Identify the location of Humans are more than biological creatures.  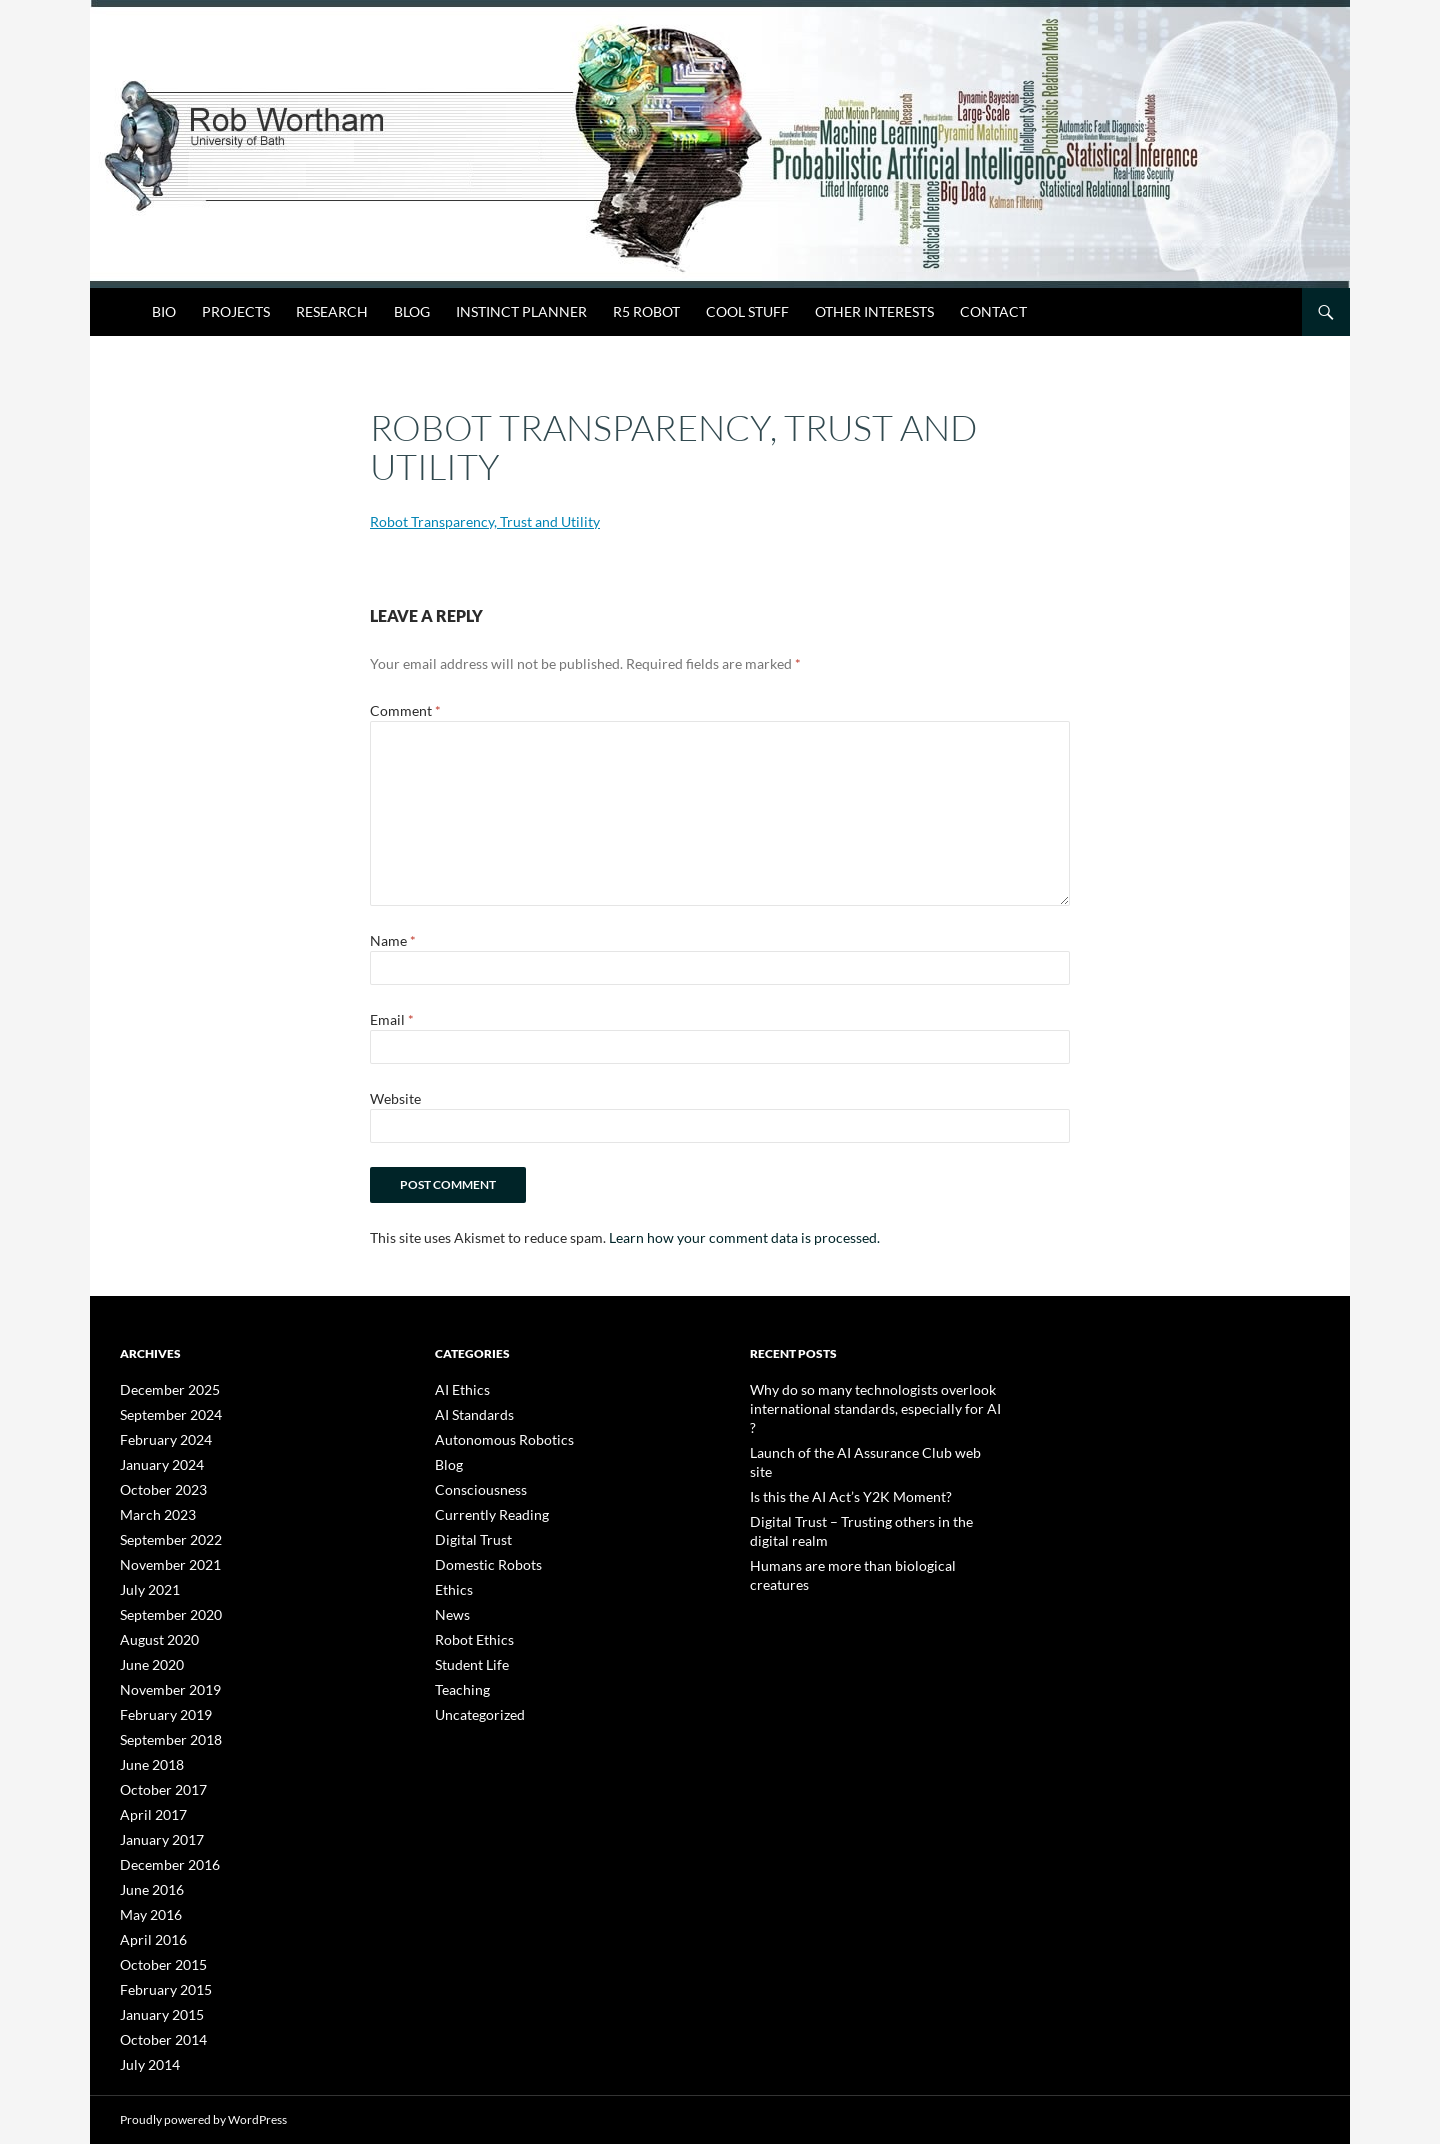
(862, 1503).